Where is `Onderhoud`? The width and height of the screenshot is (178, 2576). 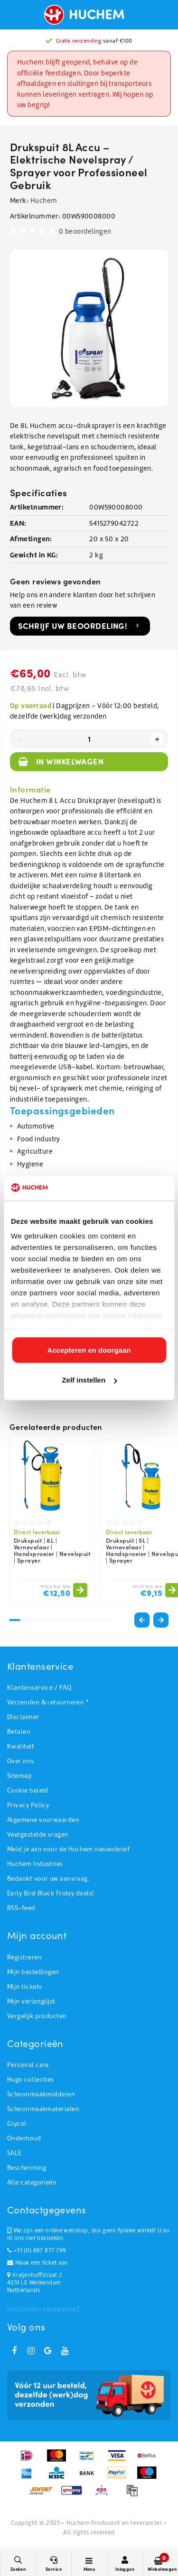
Onderhoud is located at coordinates (24, 2138).